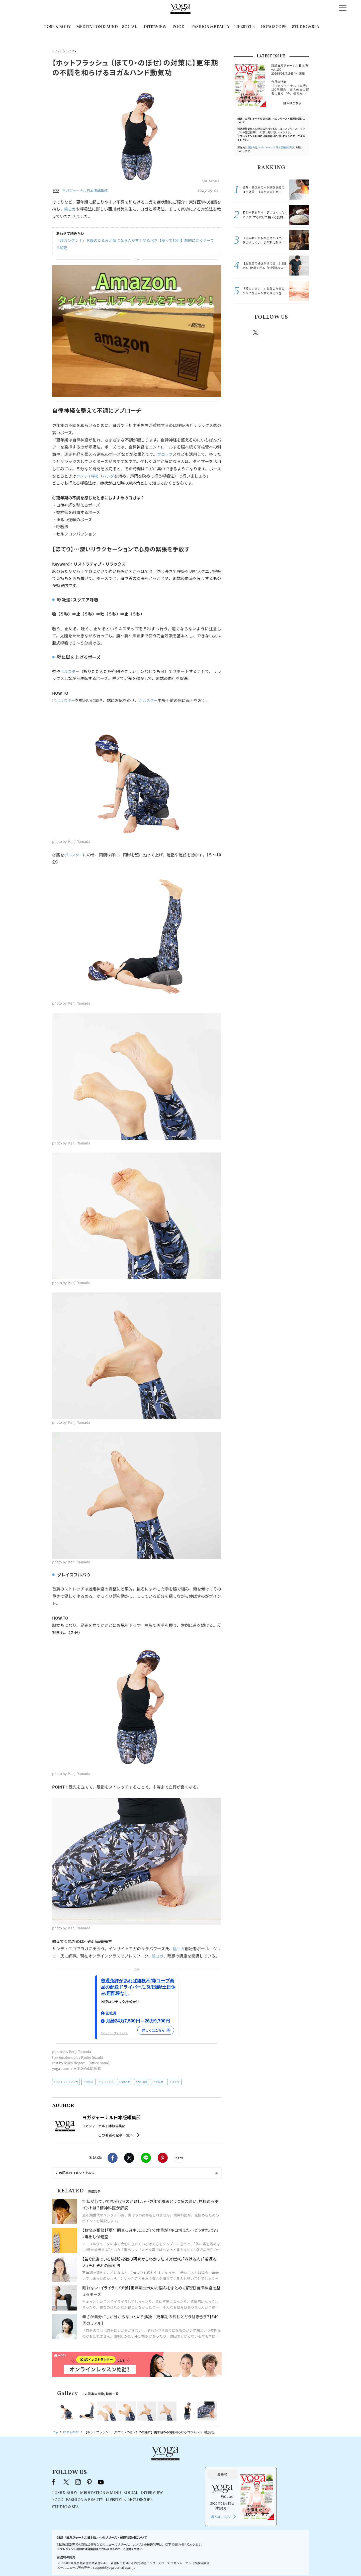 This screenshot has height=2576, width=361. I want to click on INTERVIEW, so click(155, 27).